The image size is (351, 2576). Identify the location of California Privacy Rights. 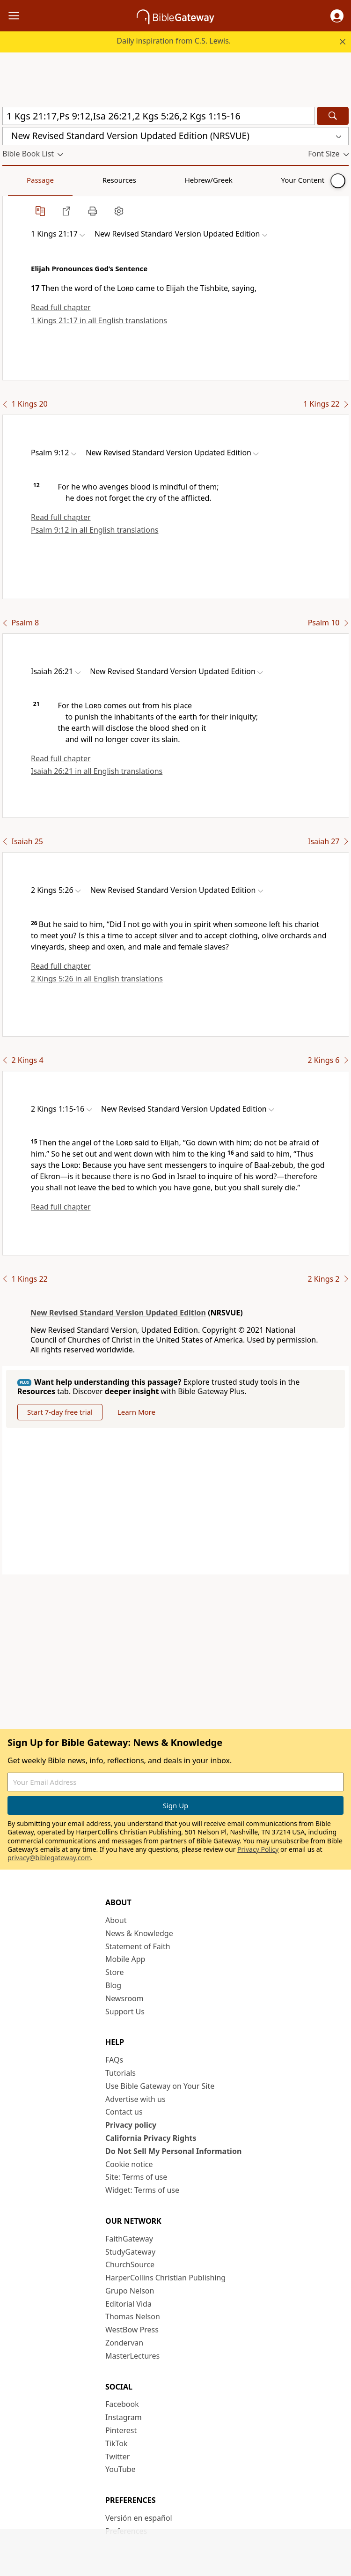
(151, 2138).